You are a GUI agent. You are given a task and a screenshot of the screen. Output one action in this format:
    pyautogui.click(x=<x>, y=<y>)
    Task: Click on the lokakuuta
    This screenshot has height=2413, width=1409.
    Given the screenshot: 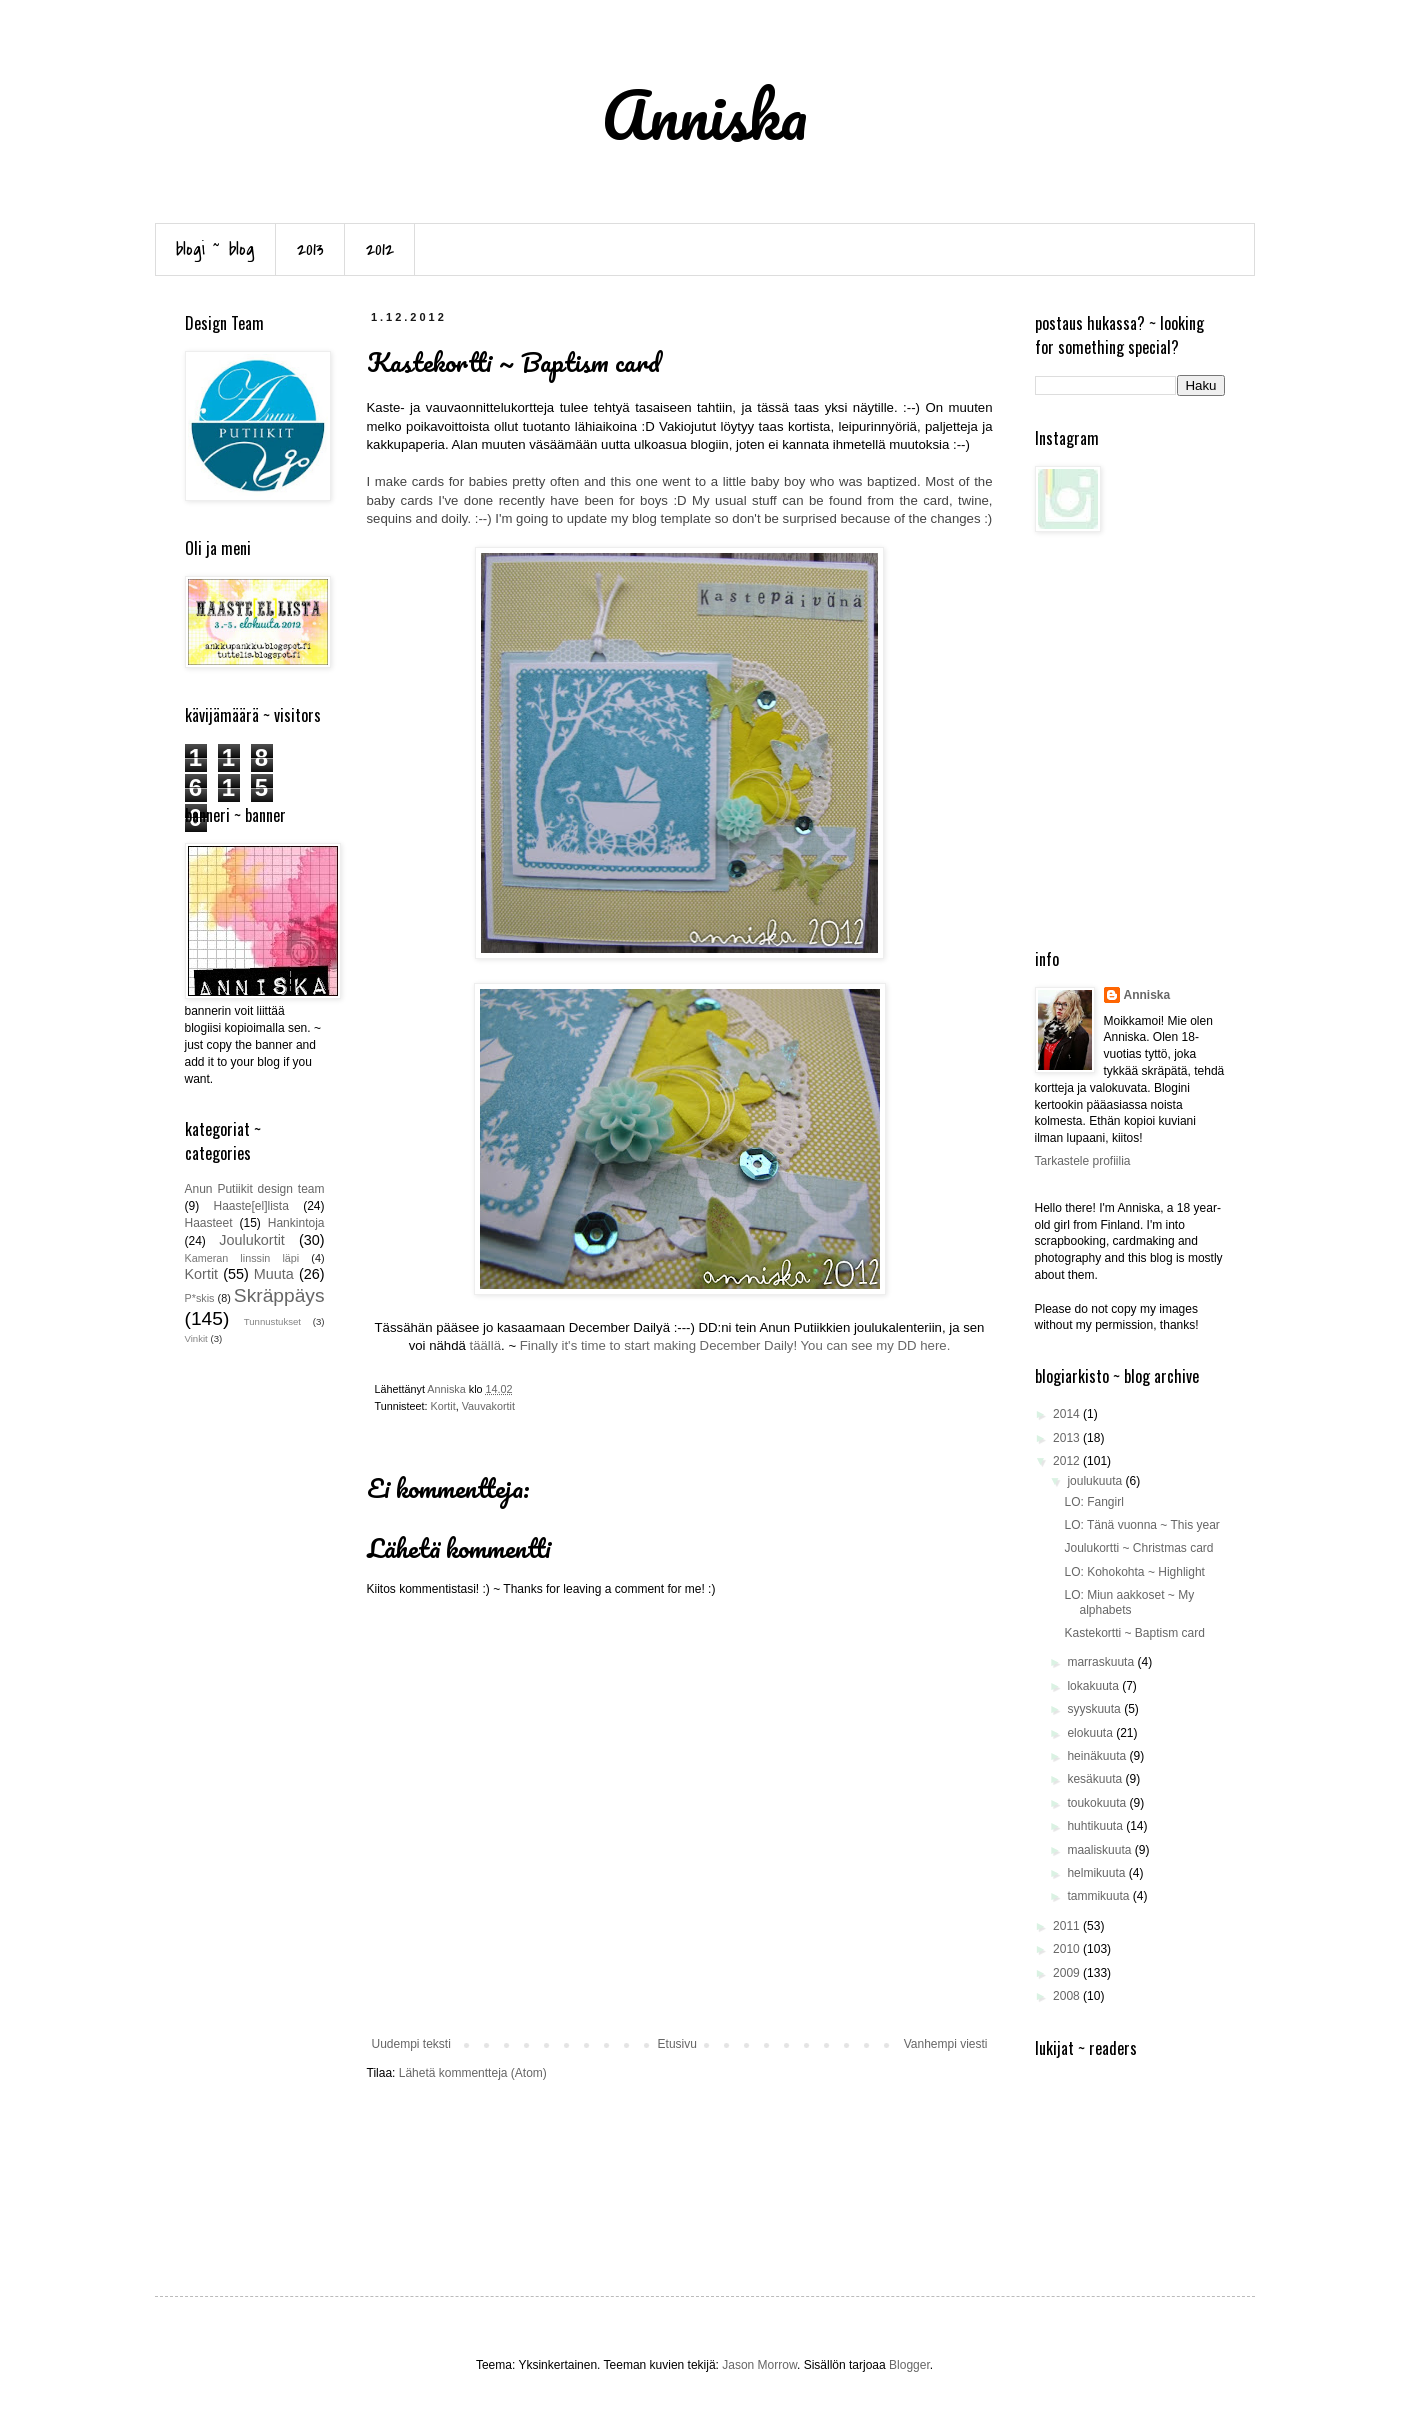 What is the action you would take?
    pyautogui.click(x=1094, y=1686)
    